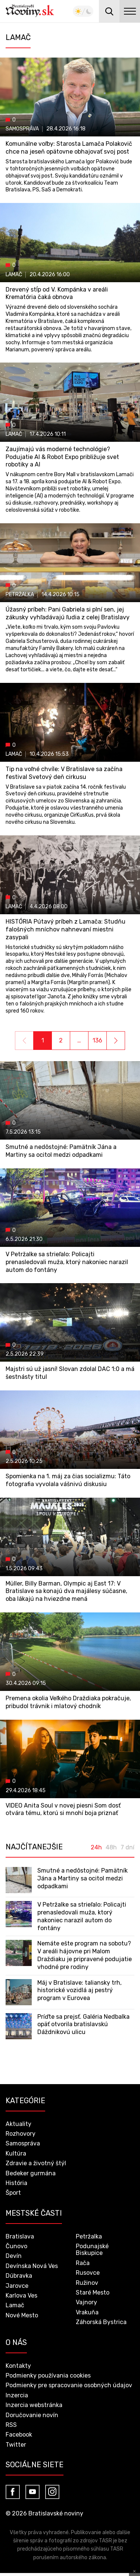 The image size is (140, 2576). What do you see at coordinates (16, 2153) in the screenshot?
I see `Kultúra` at bounding box center [16, 2153].